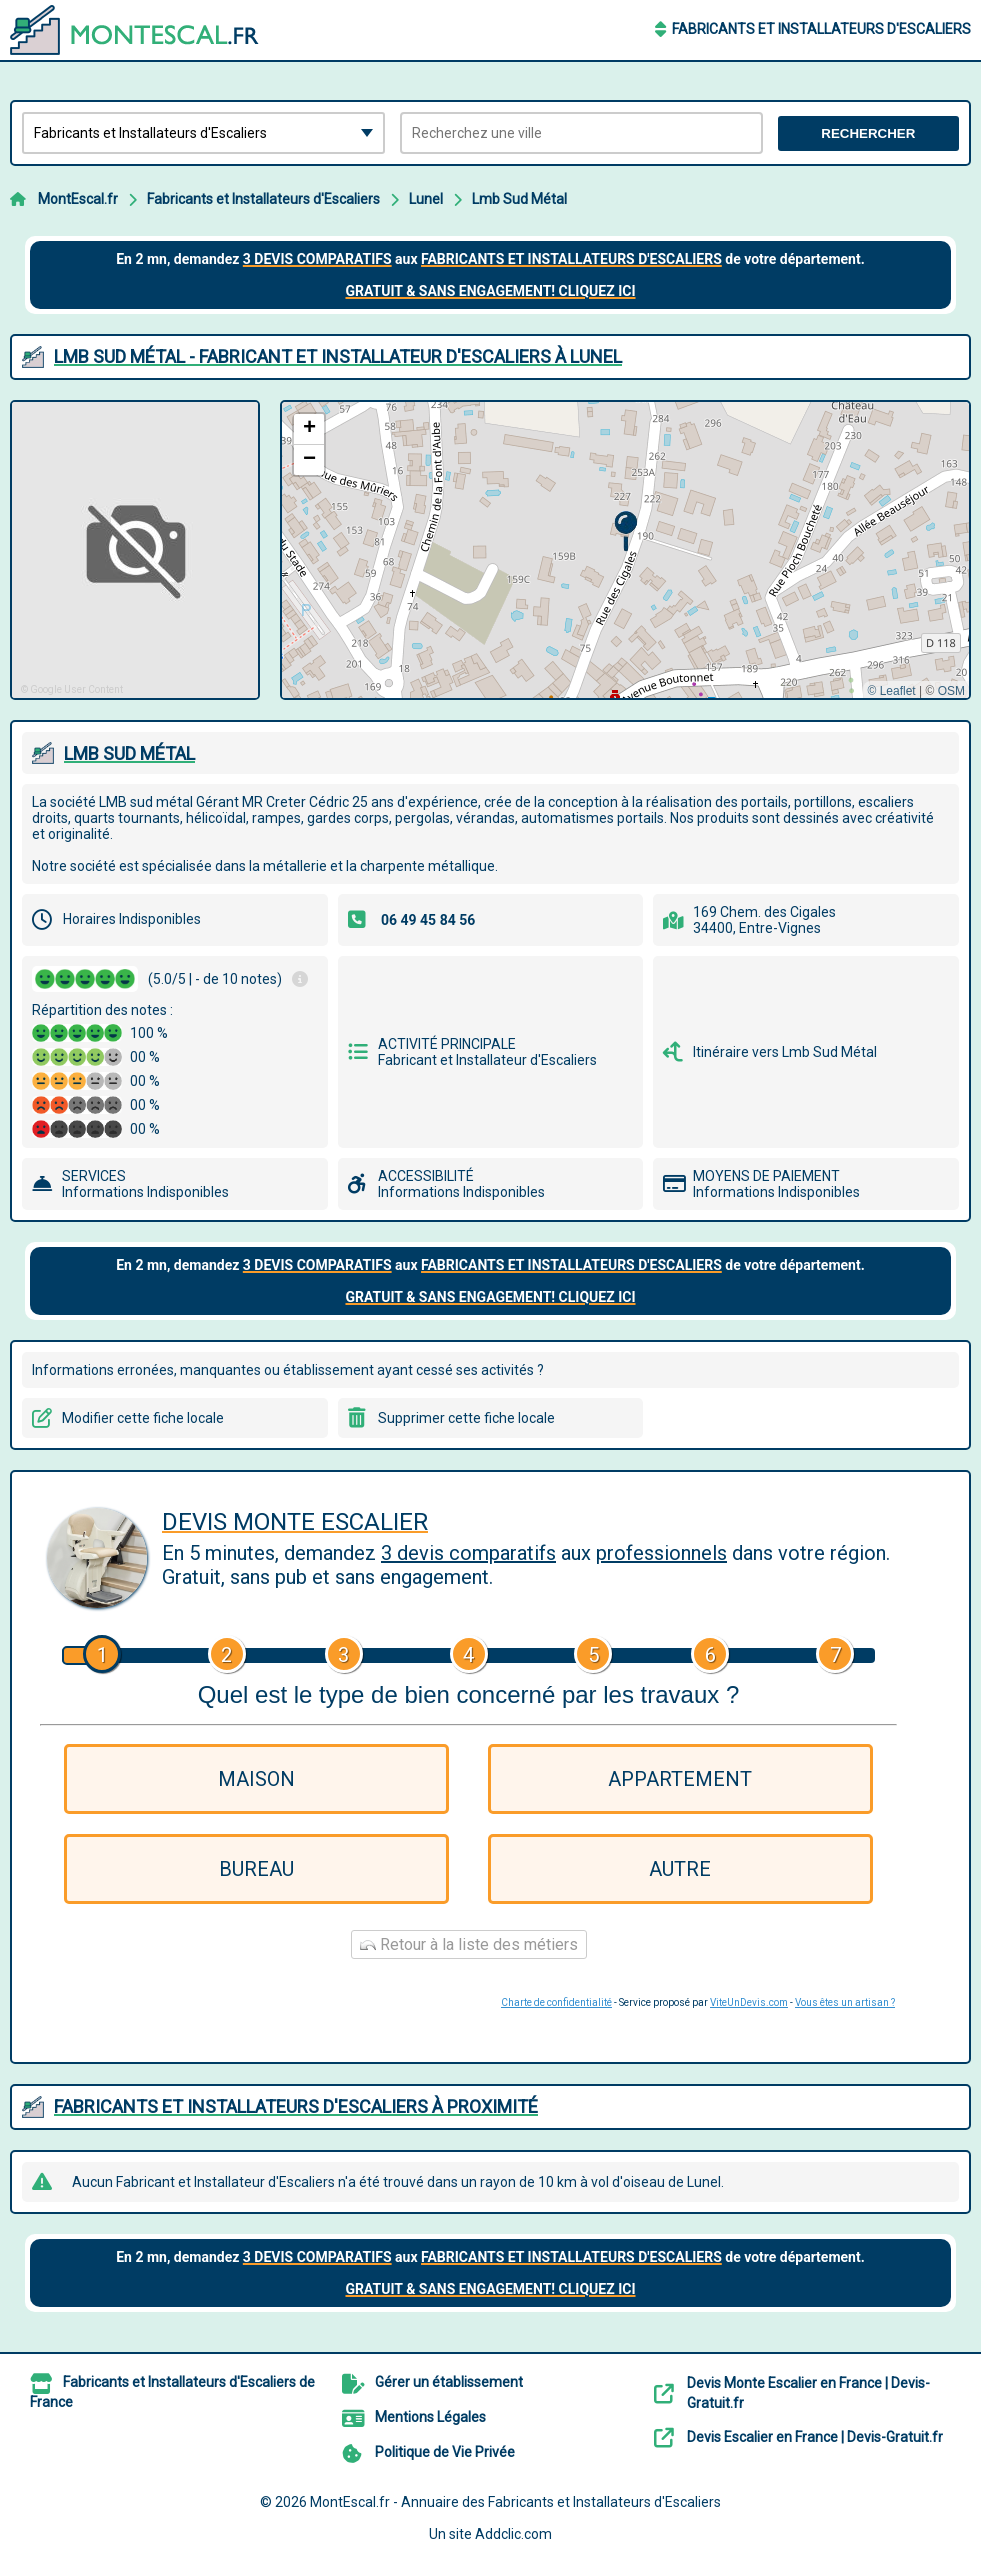 This screenshot has width=981, height=2562. What do you see at coordinates (845, 2002) in the screenshot?
I see `Vous êtes un artisan ?` at bounding box center [845, 2002].